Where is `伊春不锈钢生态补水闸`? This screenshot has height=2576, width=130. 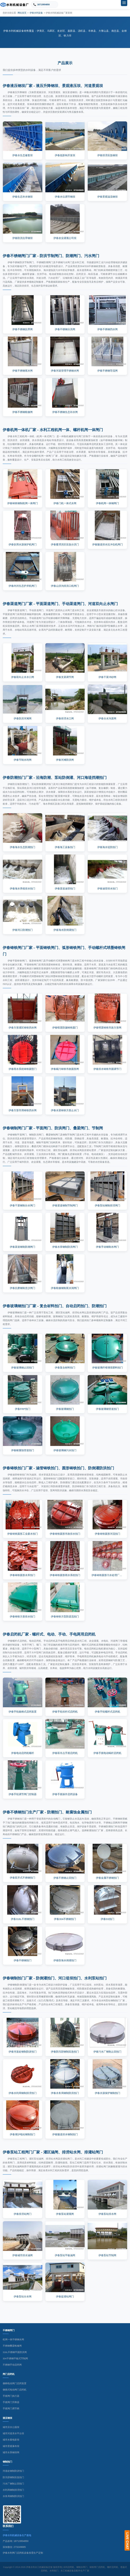
伊春不锈钢生态补水闸 is located at coordinates (65, 412).